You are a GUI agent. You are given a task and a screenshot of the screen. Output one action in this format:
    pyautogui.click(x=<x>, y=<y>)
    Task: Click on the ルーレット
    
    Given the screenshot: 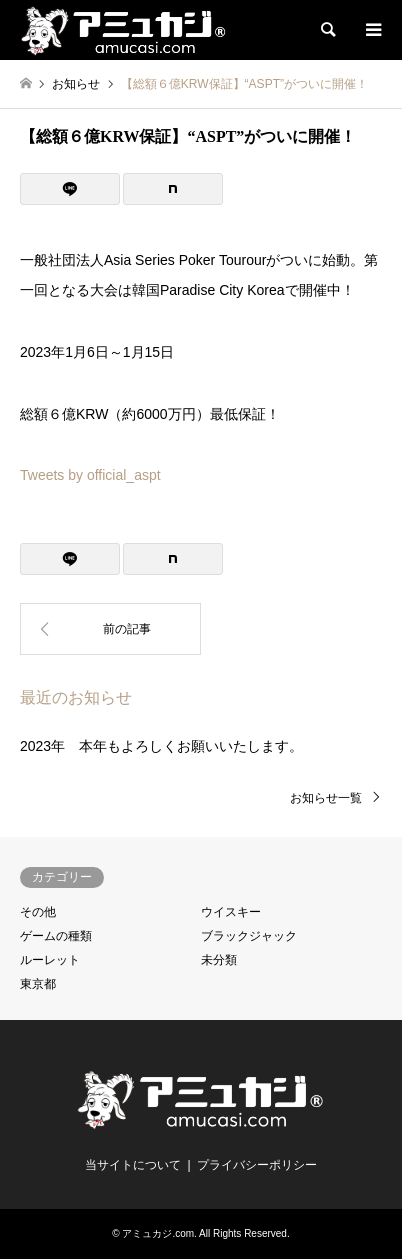 What is the action you would take?
    pyautogui.click(x=50, y=960)
    